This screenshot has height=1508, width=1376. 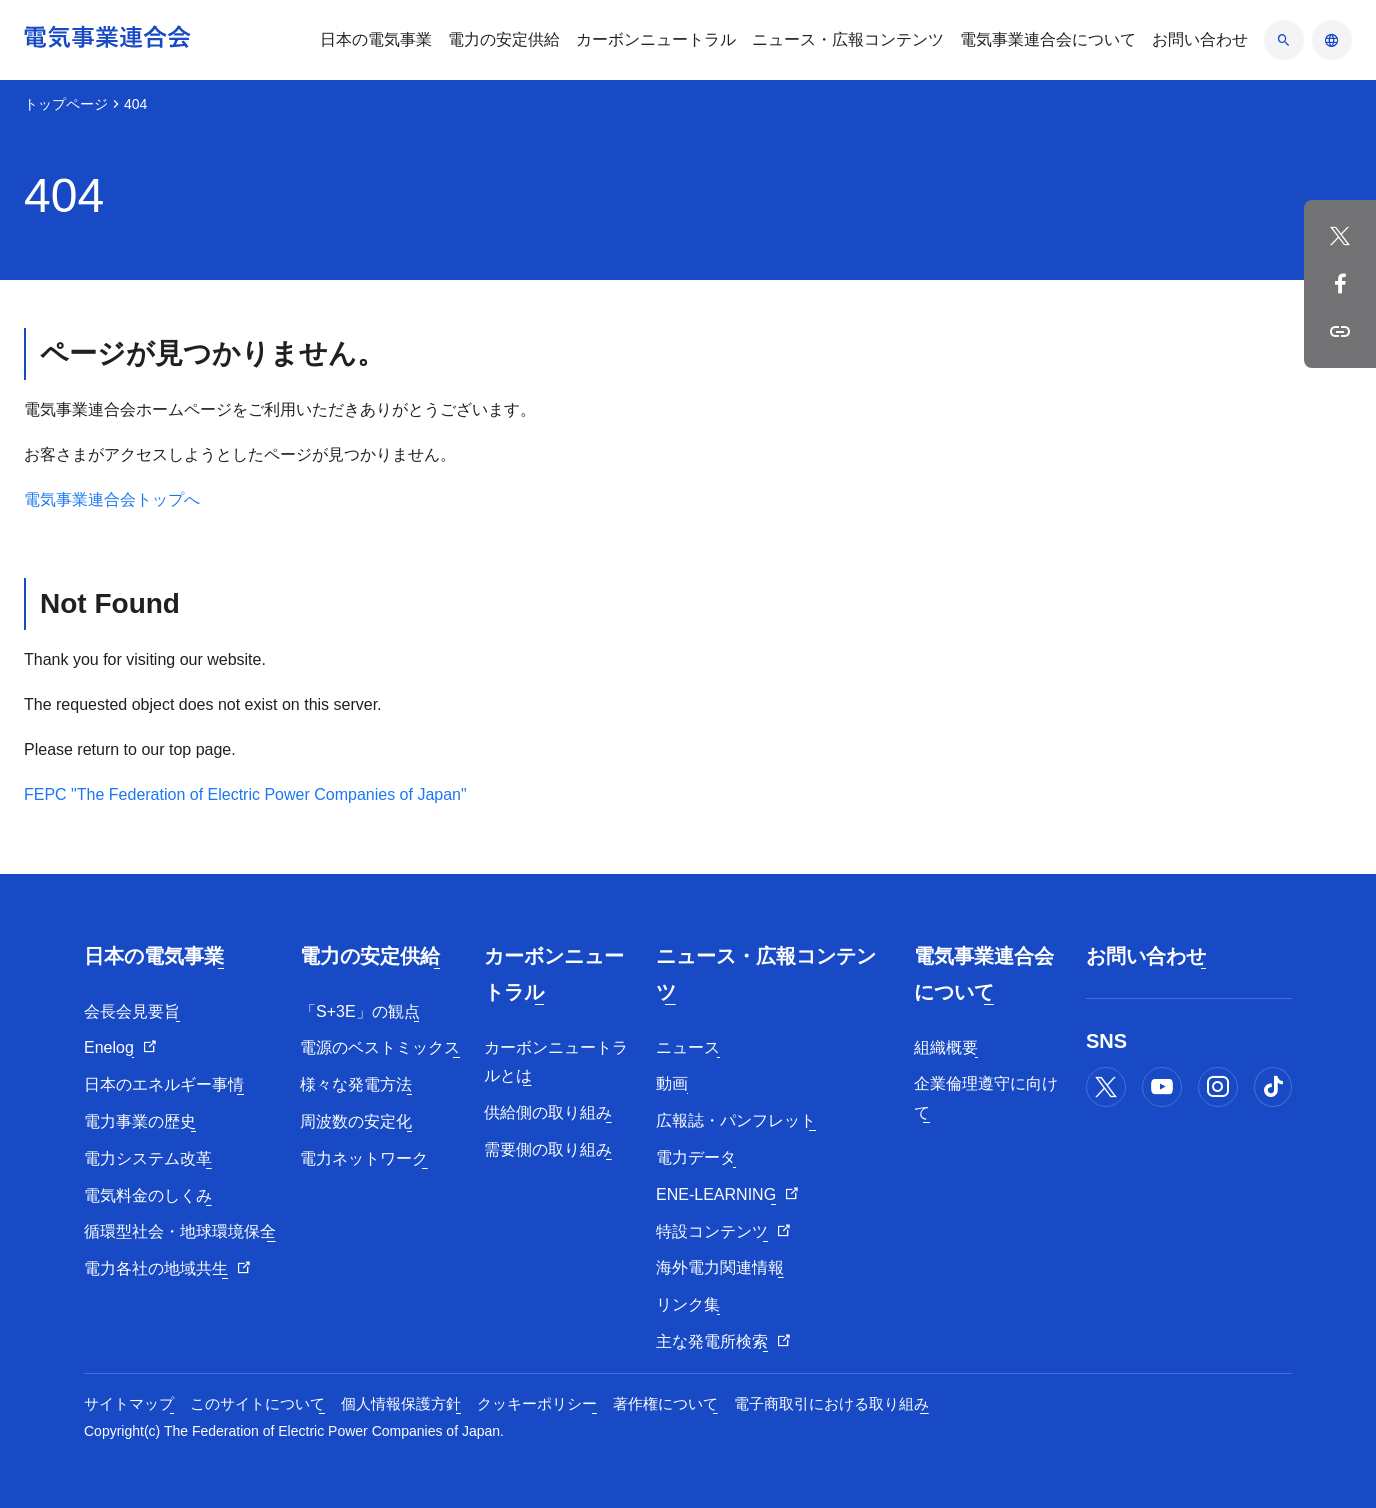 I want to click on [言語のアコーディオン開閉], so click(x=1332, y=40).